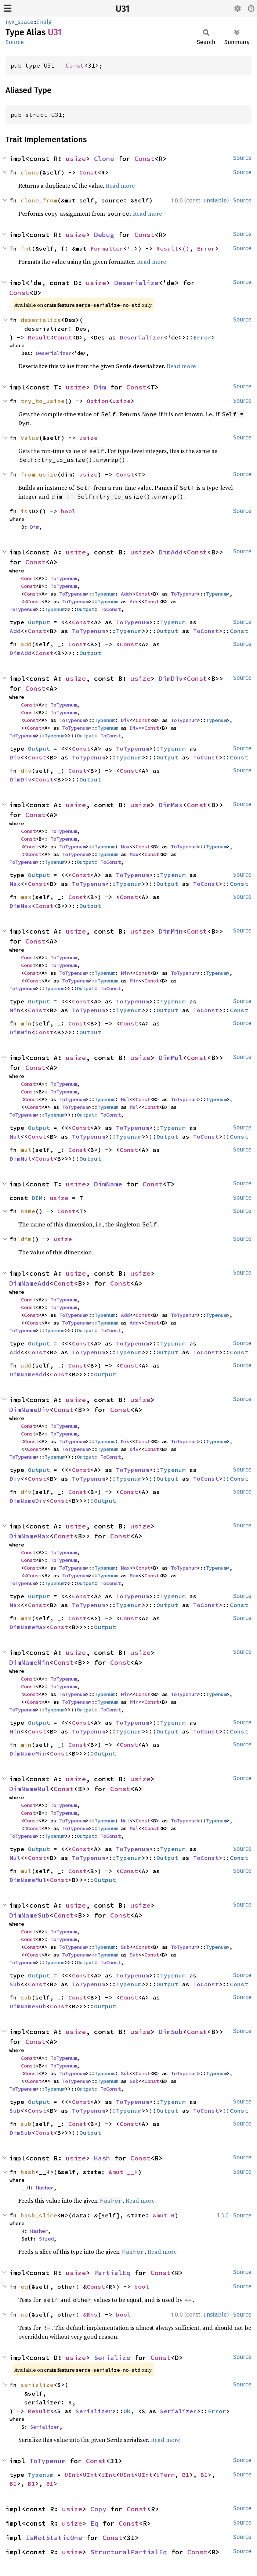 This screenshot has width=257, height=2576. Describe the element at coordinates (108, 1184) in the screenshot. I see `DimName` at that location.